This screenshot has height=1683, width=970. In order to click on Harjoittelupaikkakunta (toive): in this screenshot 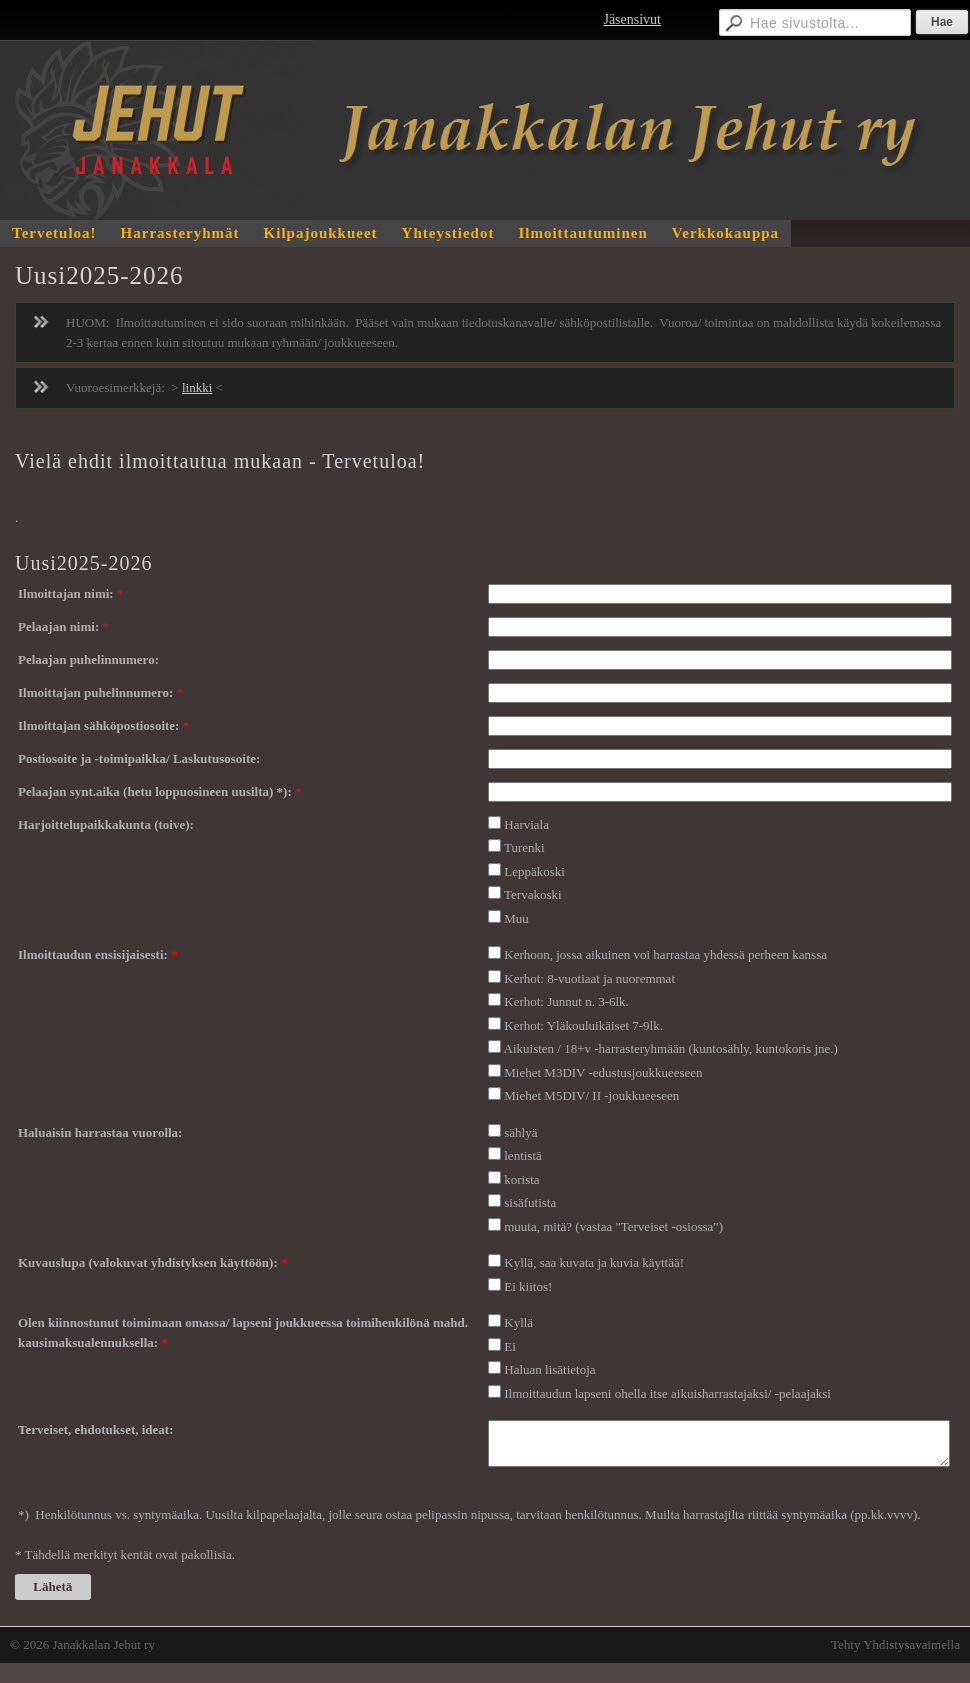, I will do `click(106, 824)`.